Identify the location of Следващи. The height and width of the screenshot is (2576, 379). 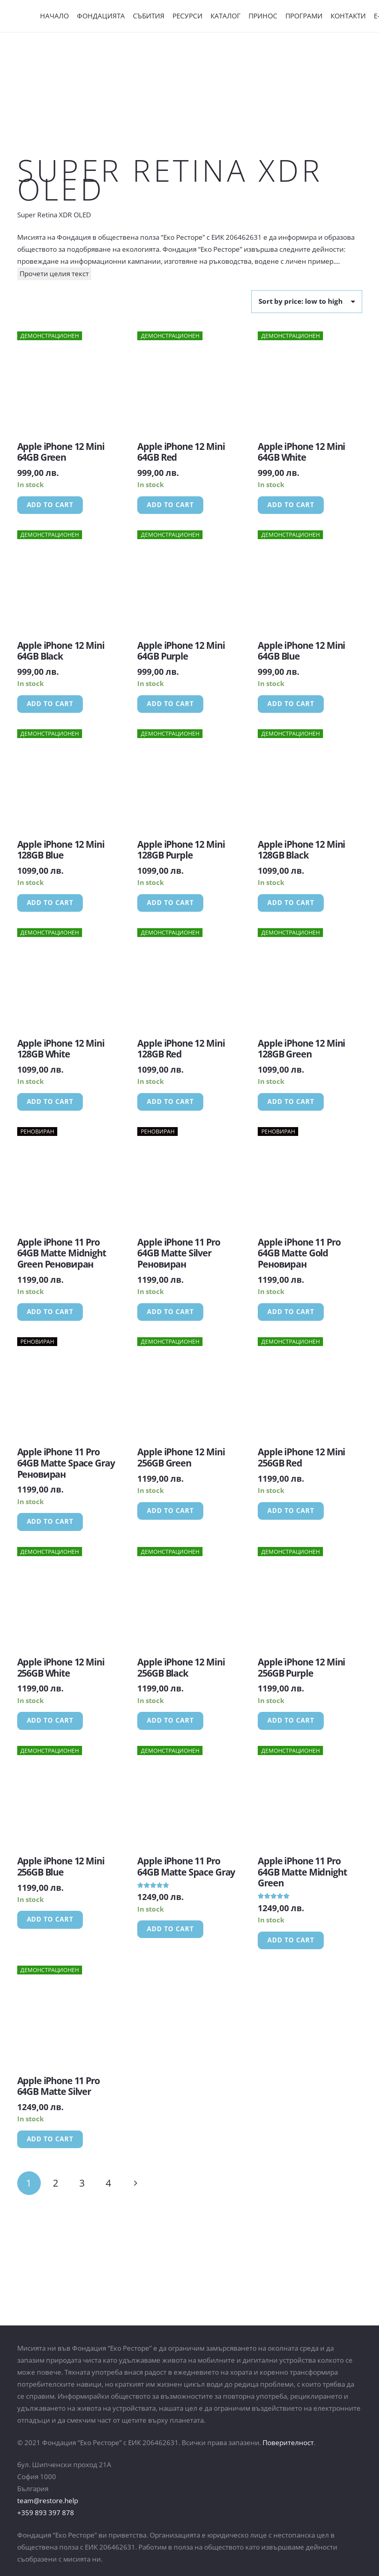
(135, 2183).